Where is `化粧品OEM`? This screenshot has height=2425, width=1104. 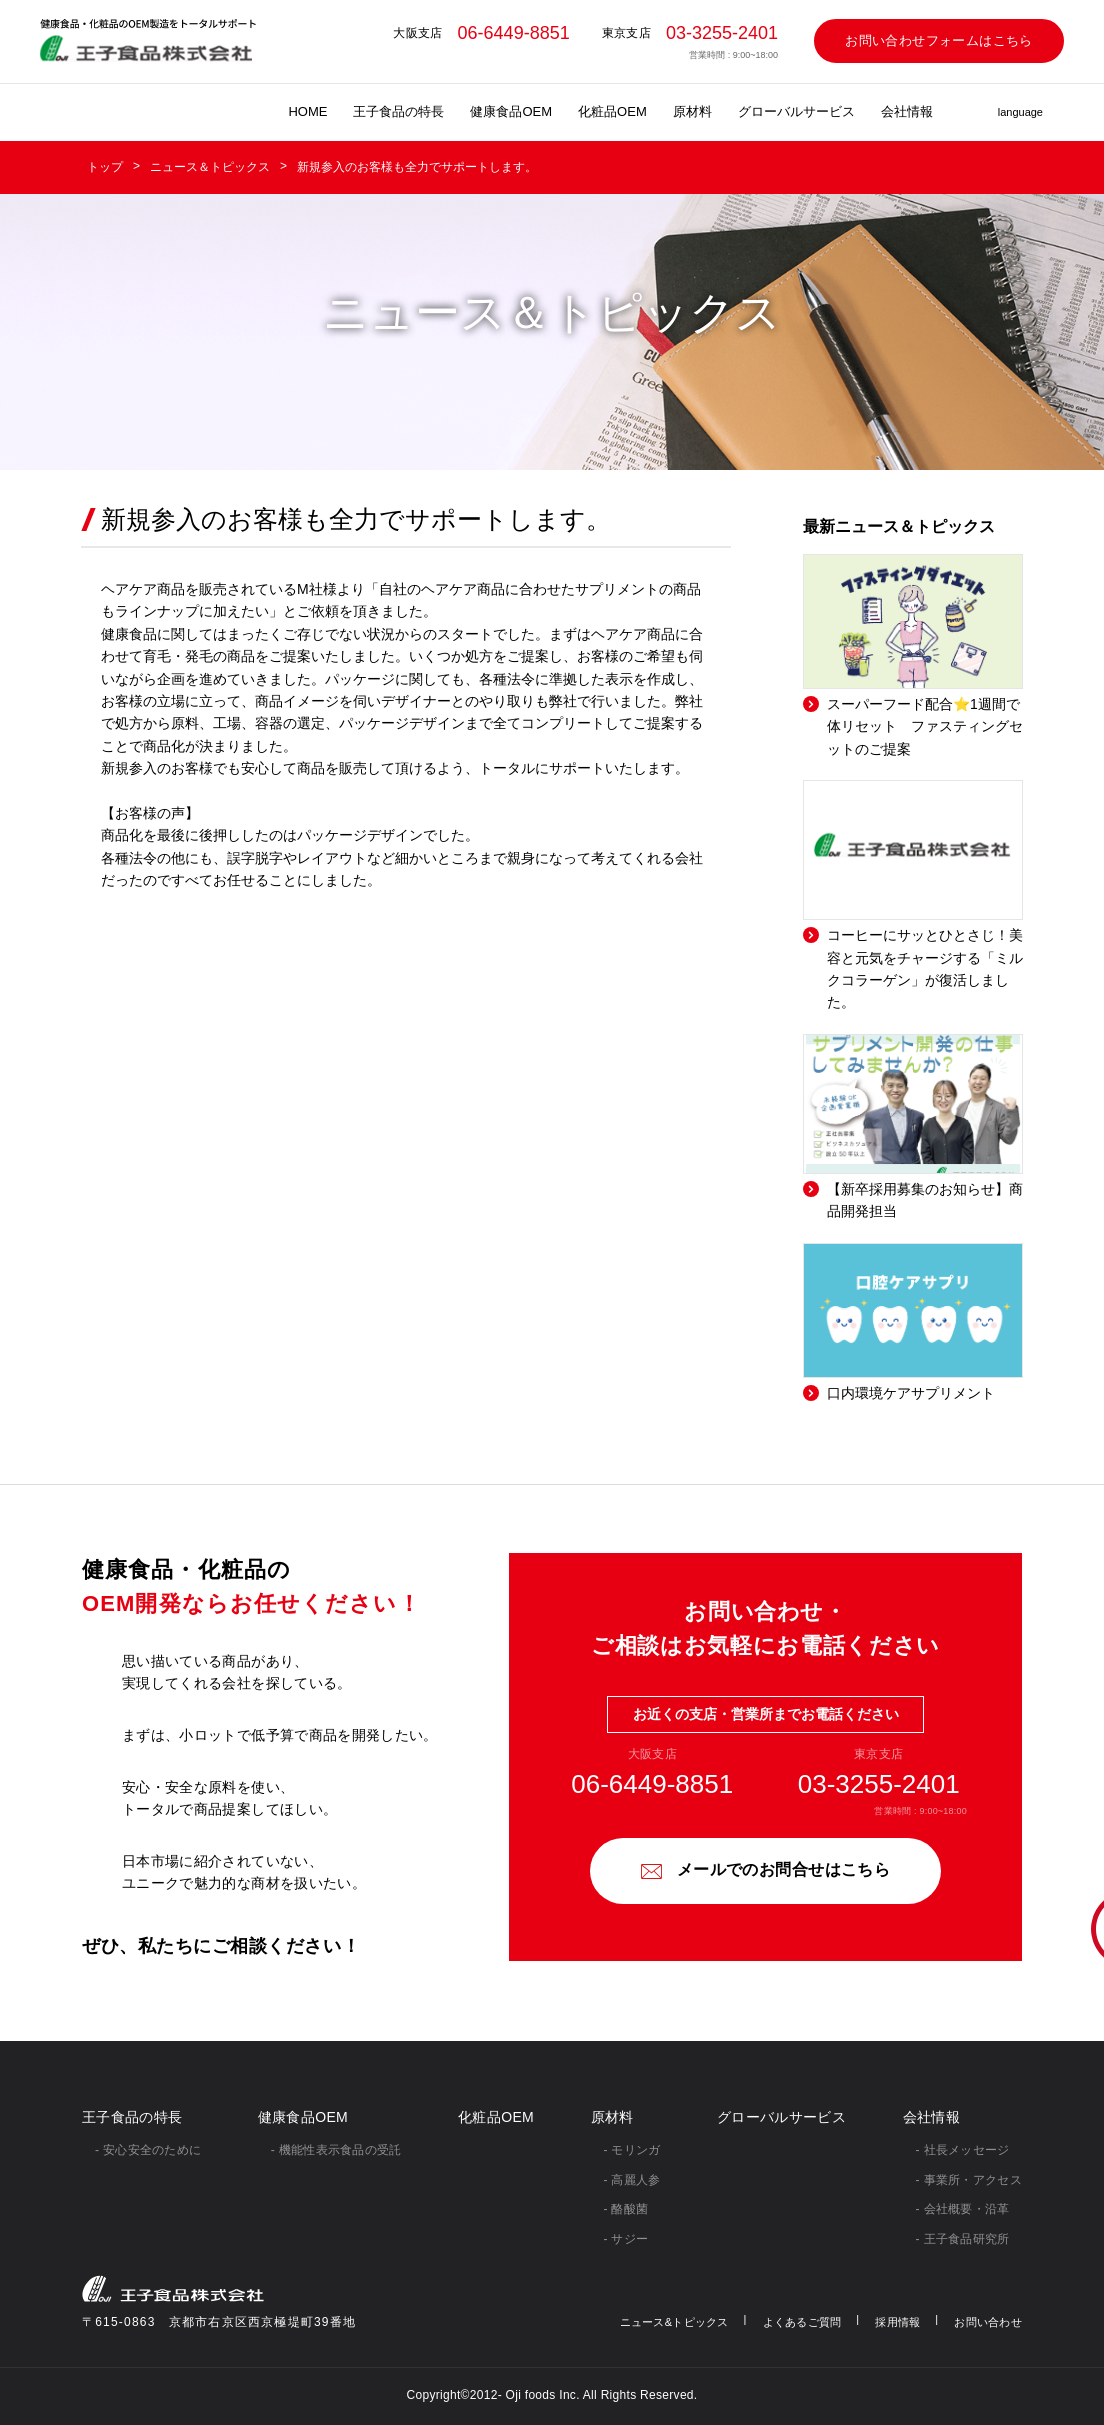 化粧品OEM is located at coordinates (612, 111).